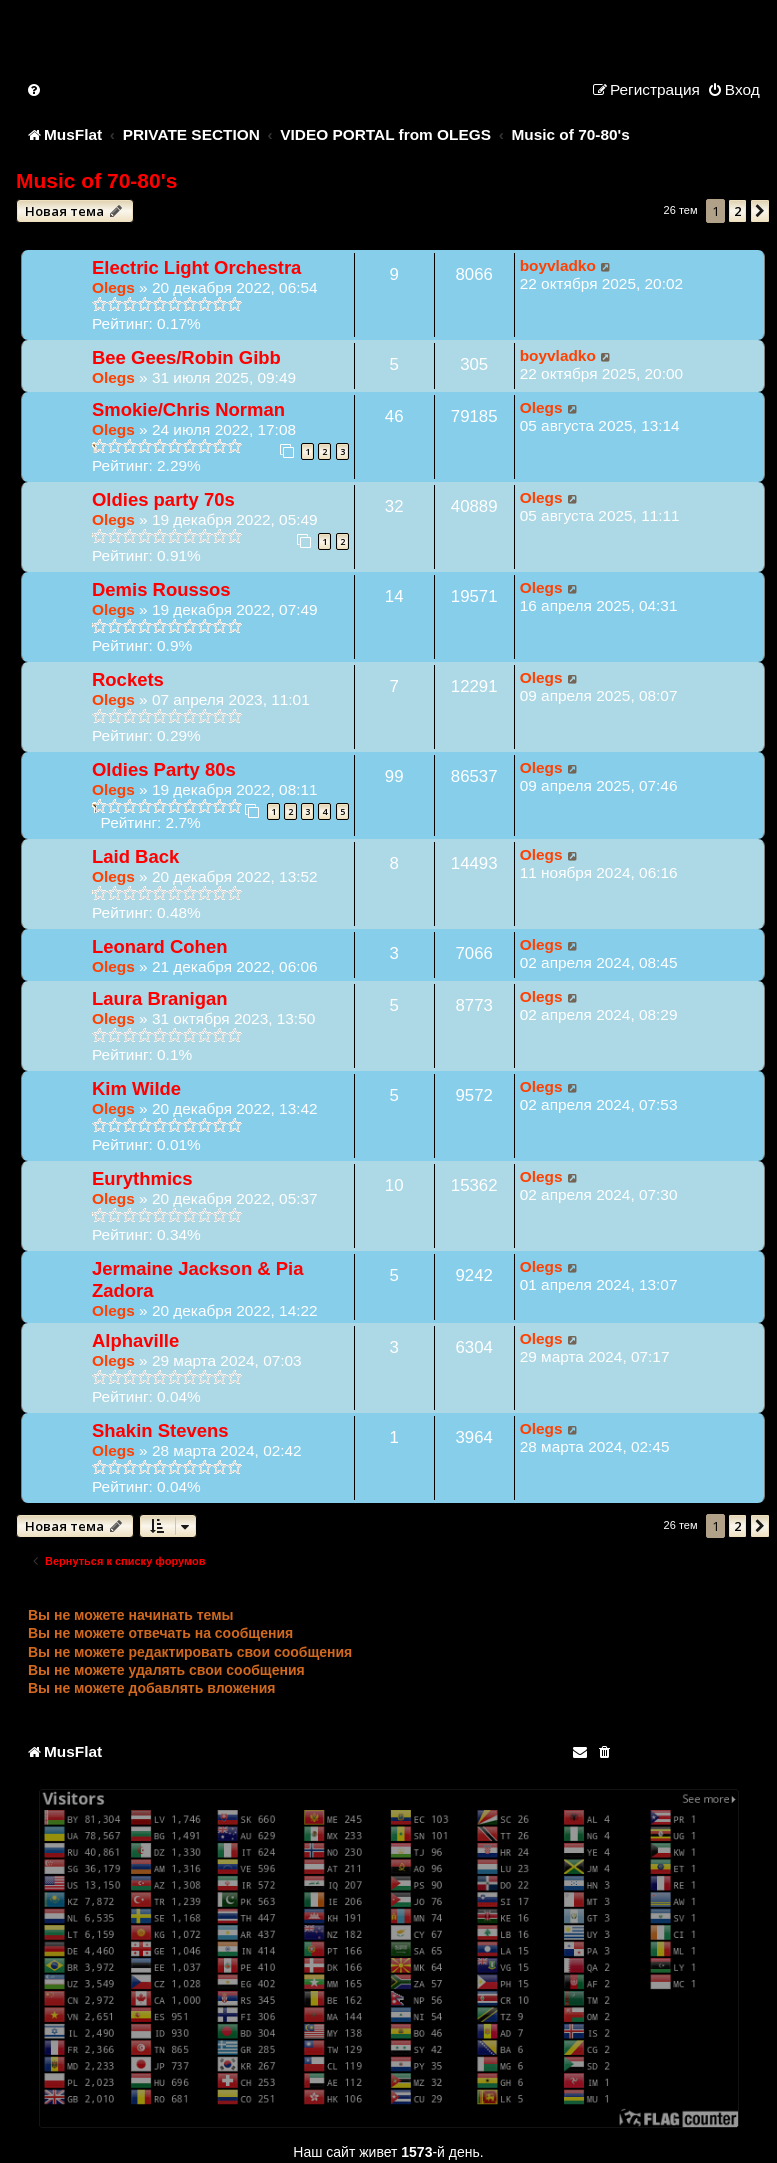 The width and height of the screenshot is (777, 2163). What do you see at coordinates (196, 267) in the screenshot?
I see `Electric Light Orchestra` at bounding box center [196, 267].